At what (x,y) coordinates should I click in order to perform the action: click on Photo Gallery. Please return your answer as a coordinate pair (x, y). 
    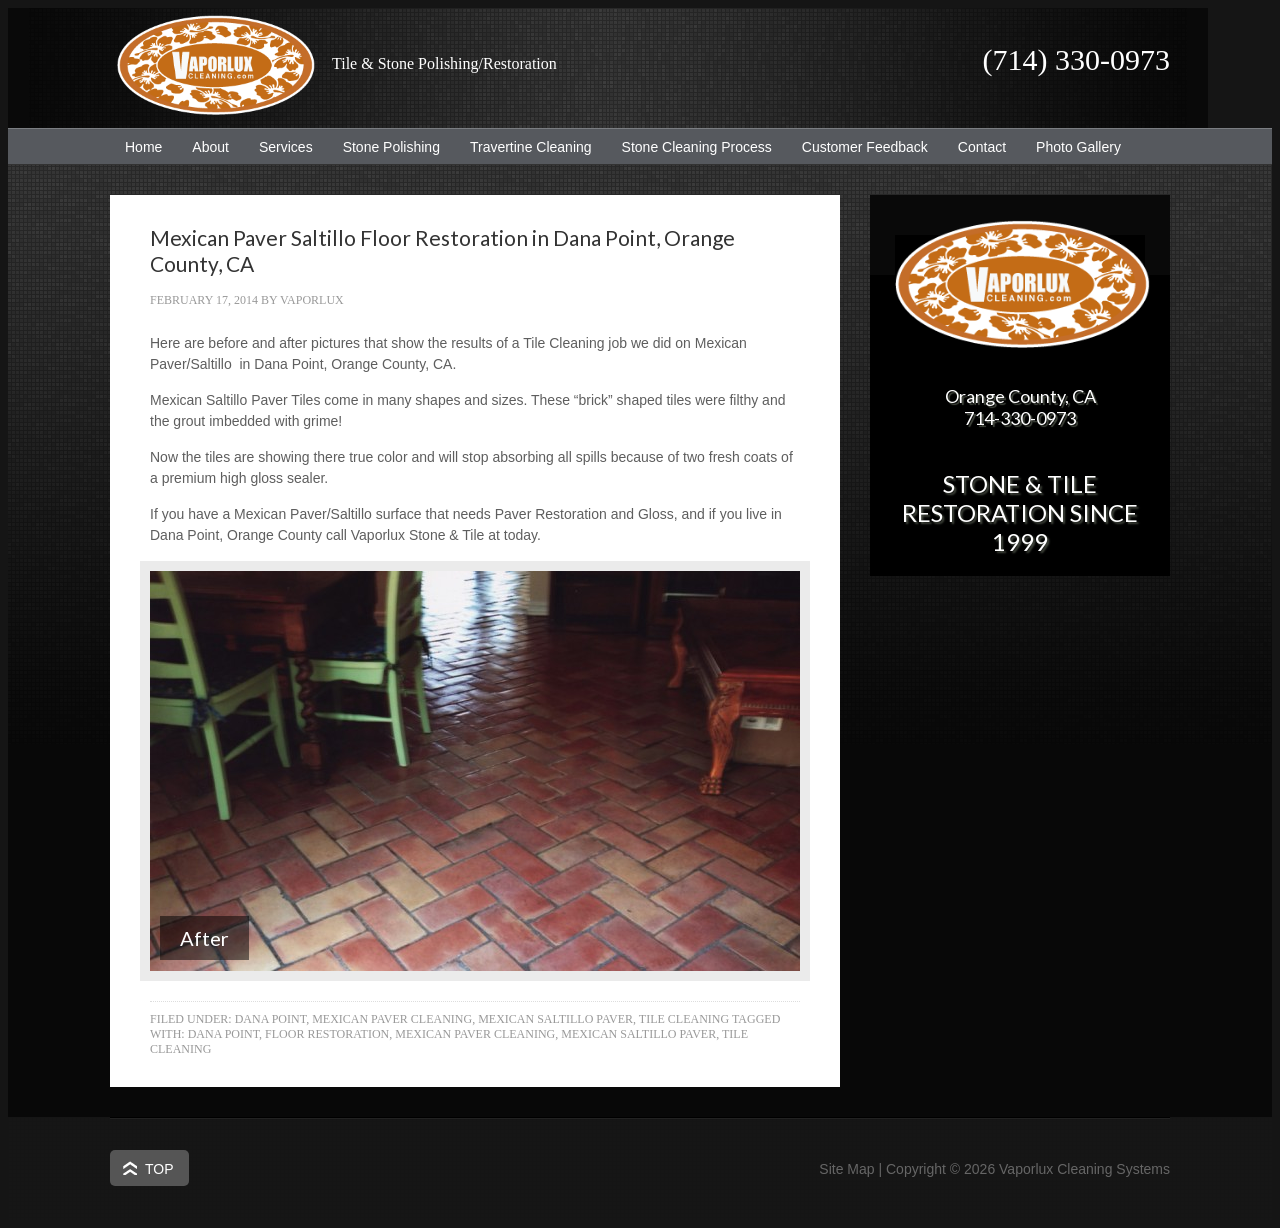
    Looking at the image, I should click on (1078, 147).